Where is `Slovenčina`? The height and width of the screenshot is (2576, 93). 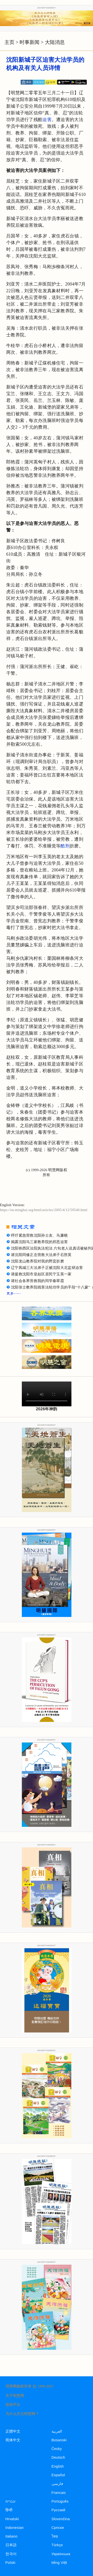 Slovenčina is located at coordinates (61, 2519).